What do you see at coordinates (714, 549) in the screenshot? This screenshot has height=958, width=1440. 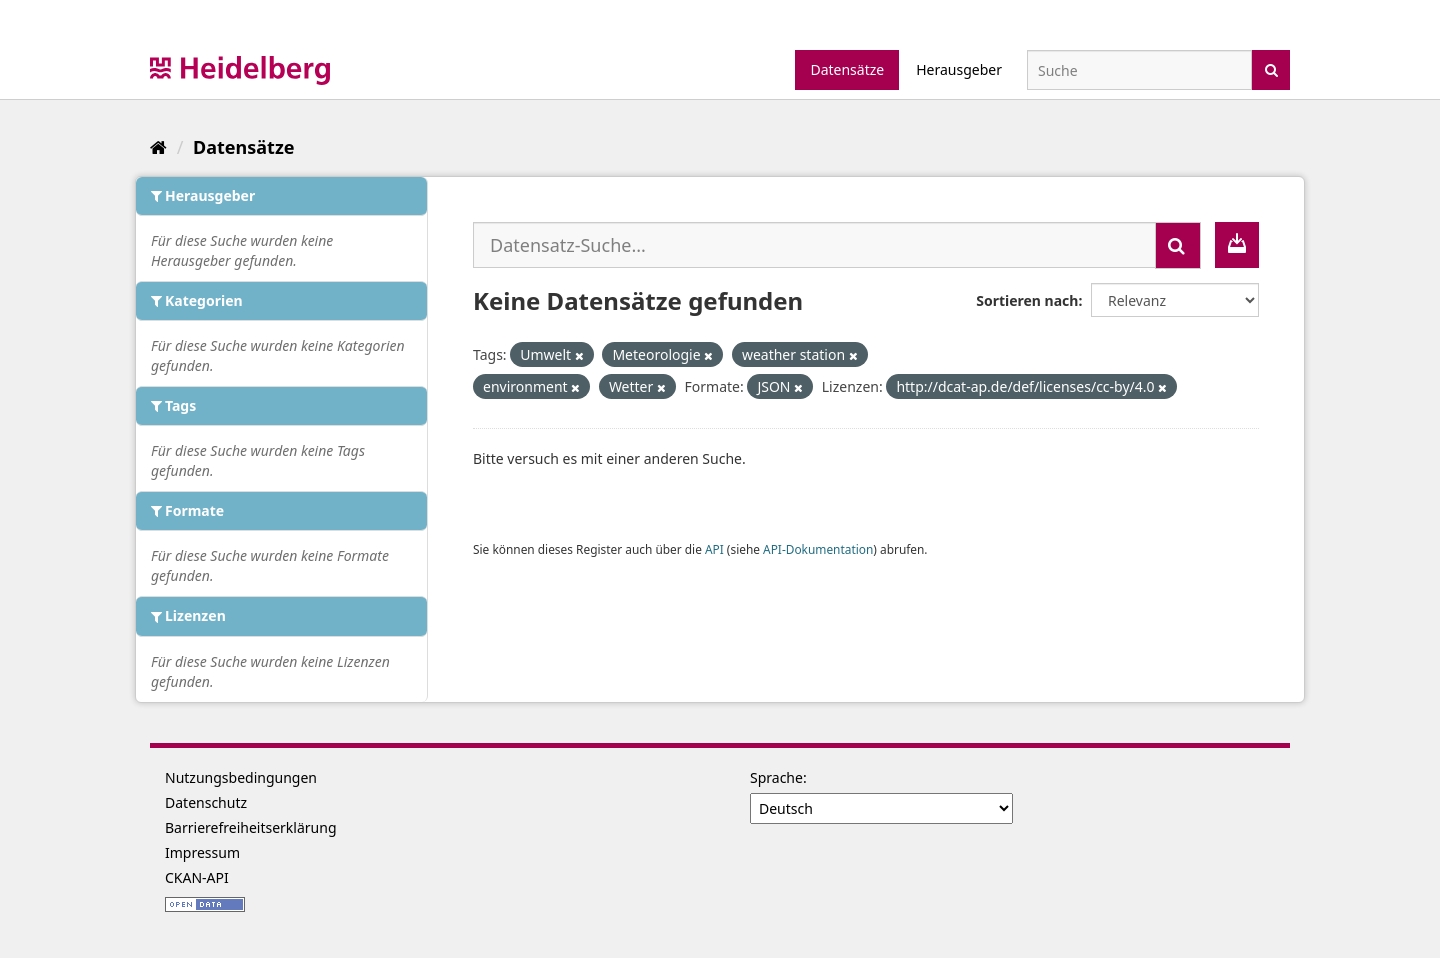 I see `API` at bounding box center [714, 549].